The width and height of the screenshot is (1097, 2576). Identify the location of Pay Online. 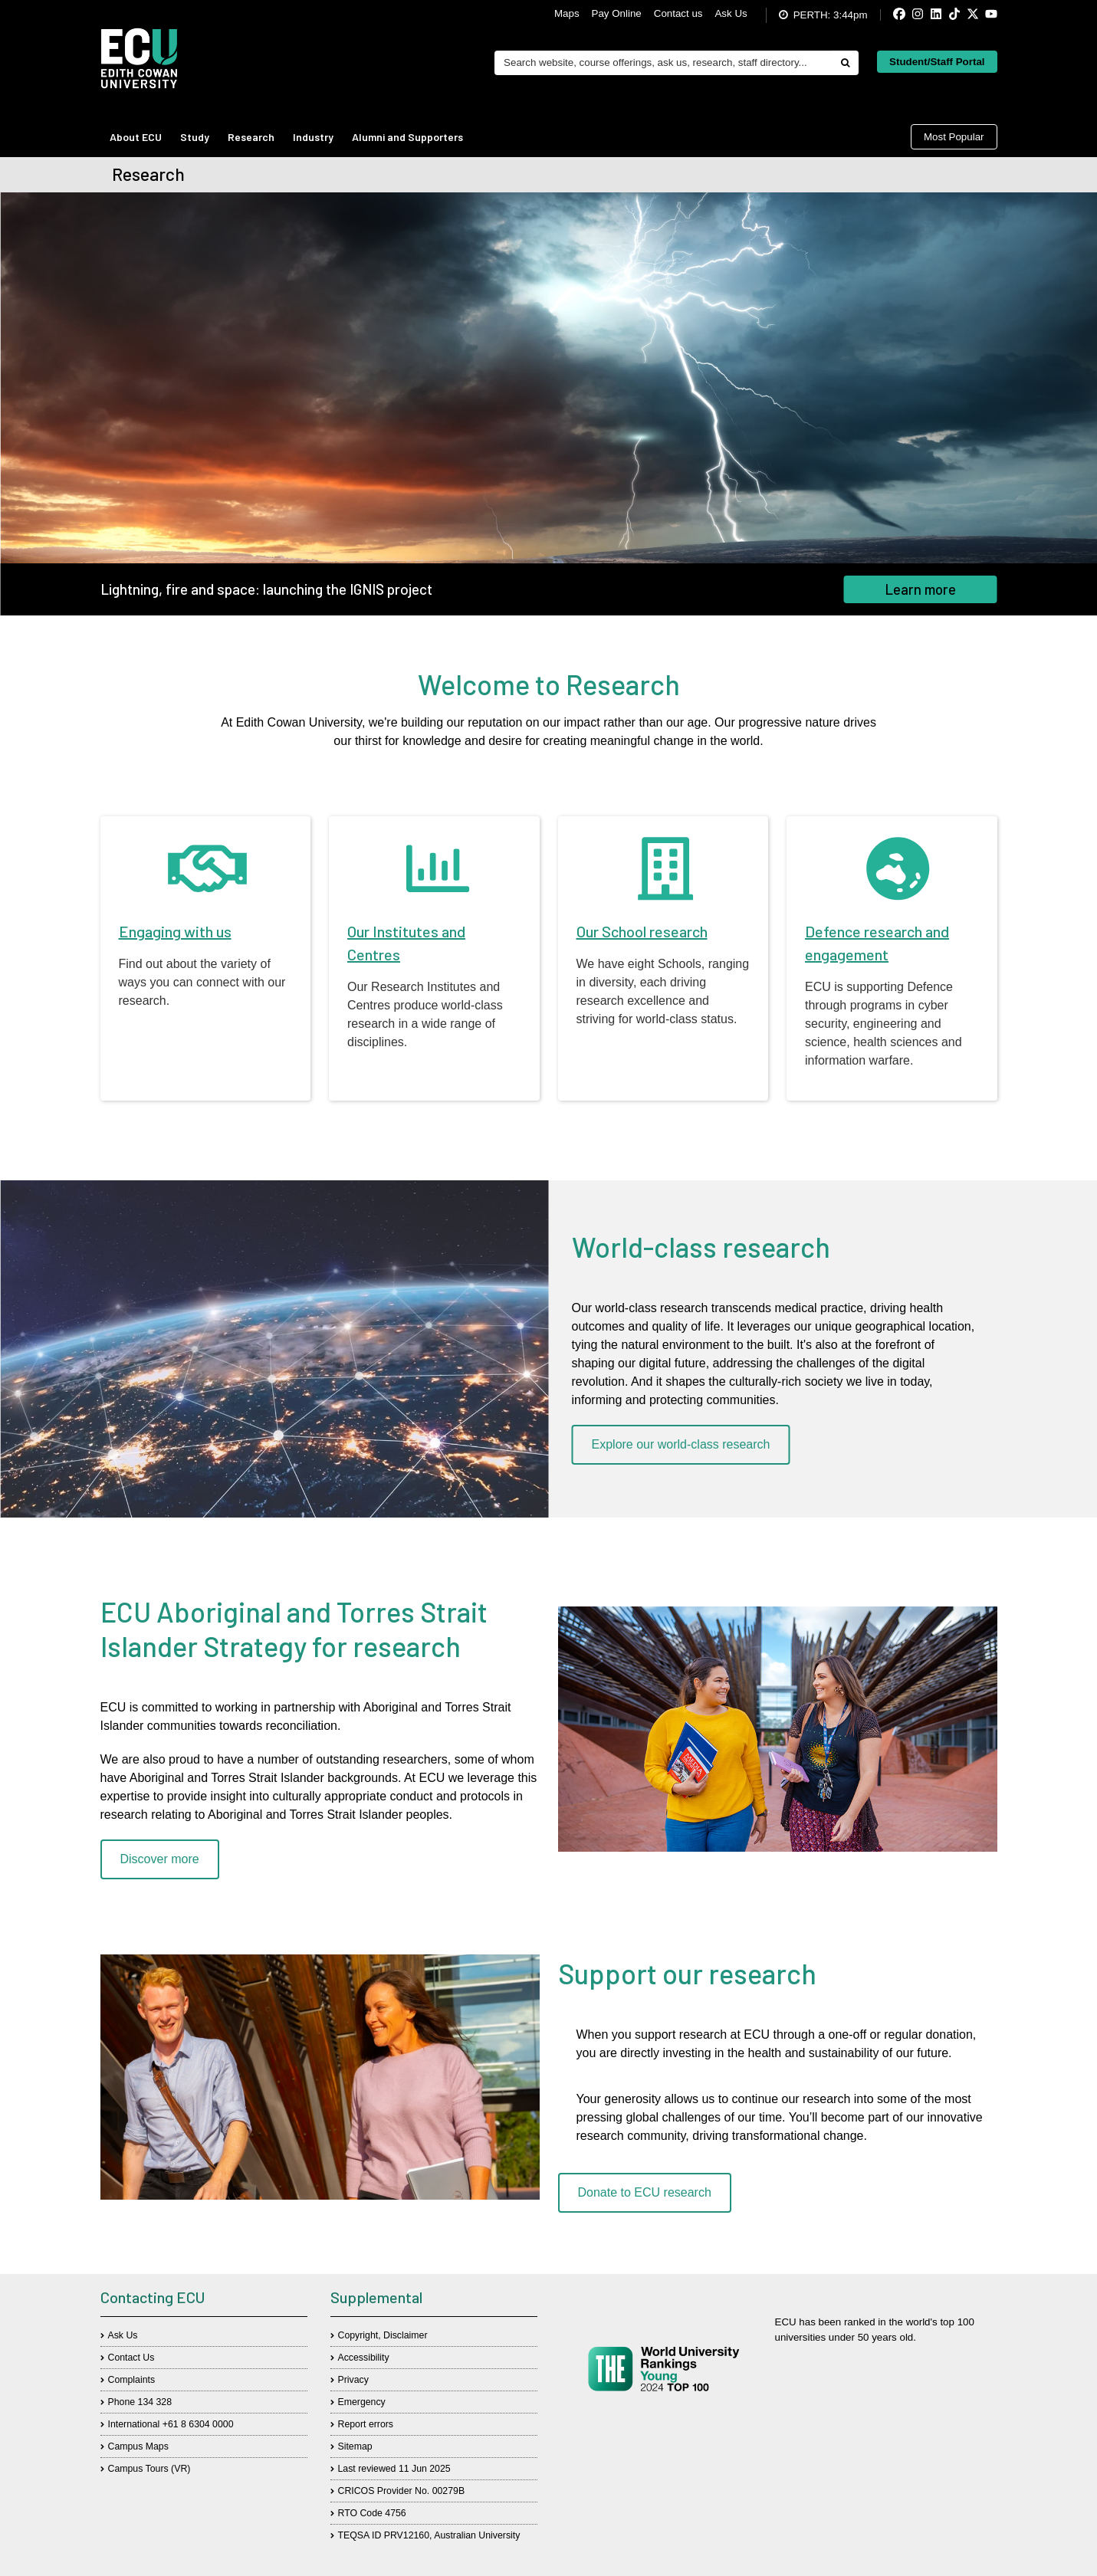
(617, 13).